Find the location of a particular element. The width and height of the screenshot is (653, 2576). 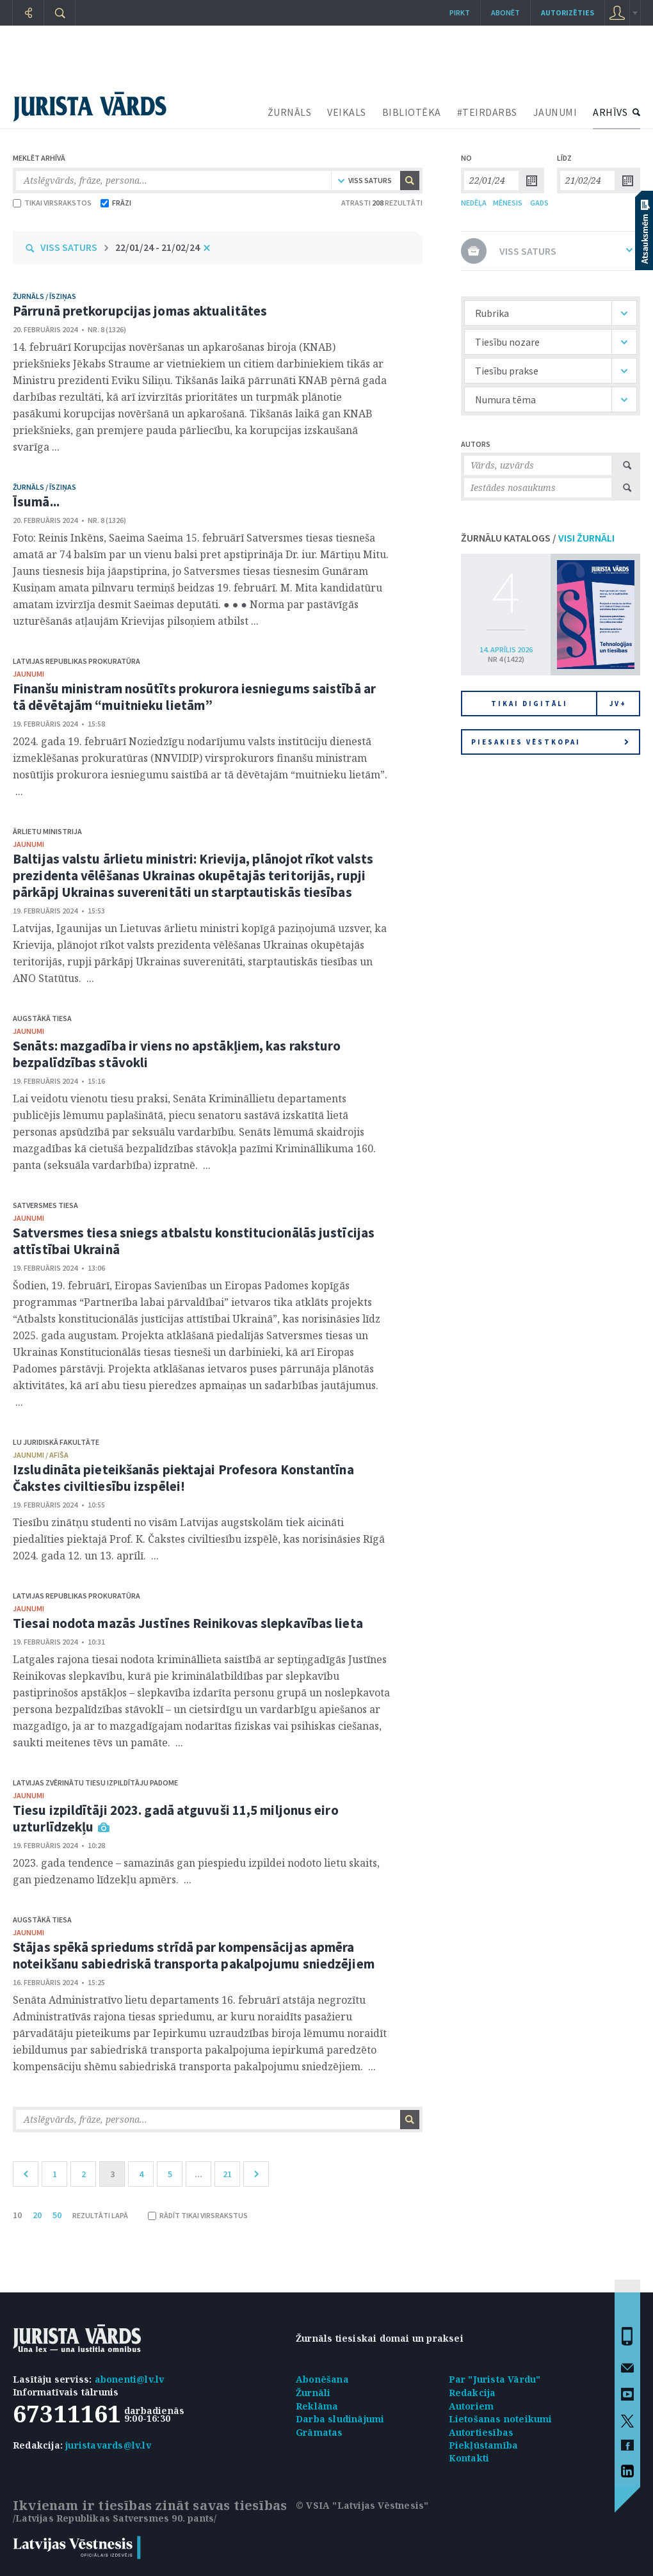

Darba sludinājumi is located at coordinates (340, 2419).